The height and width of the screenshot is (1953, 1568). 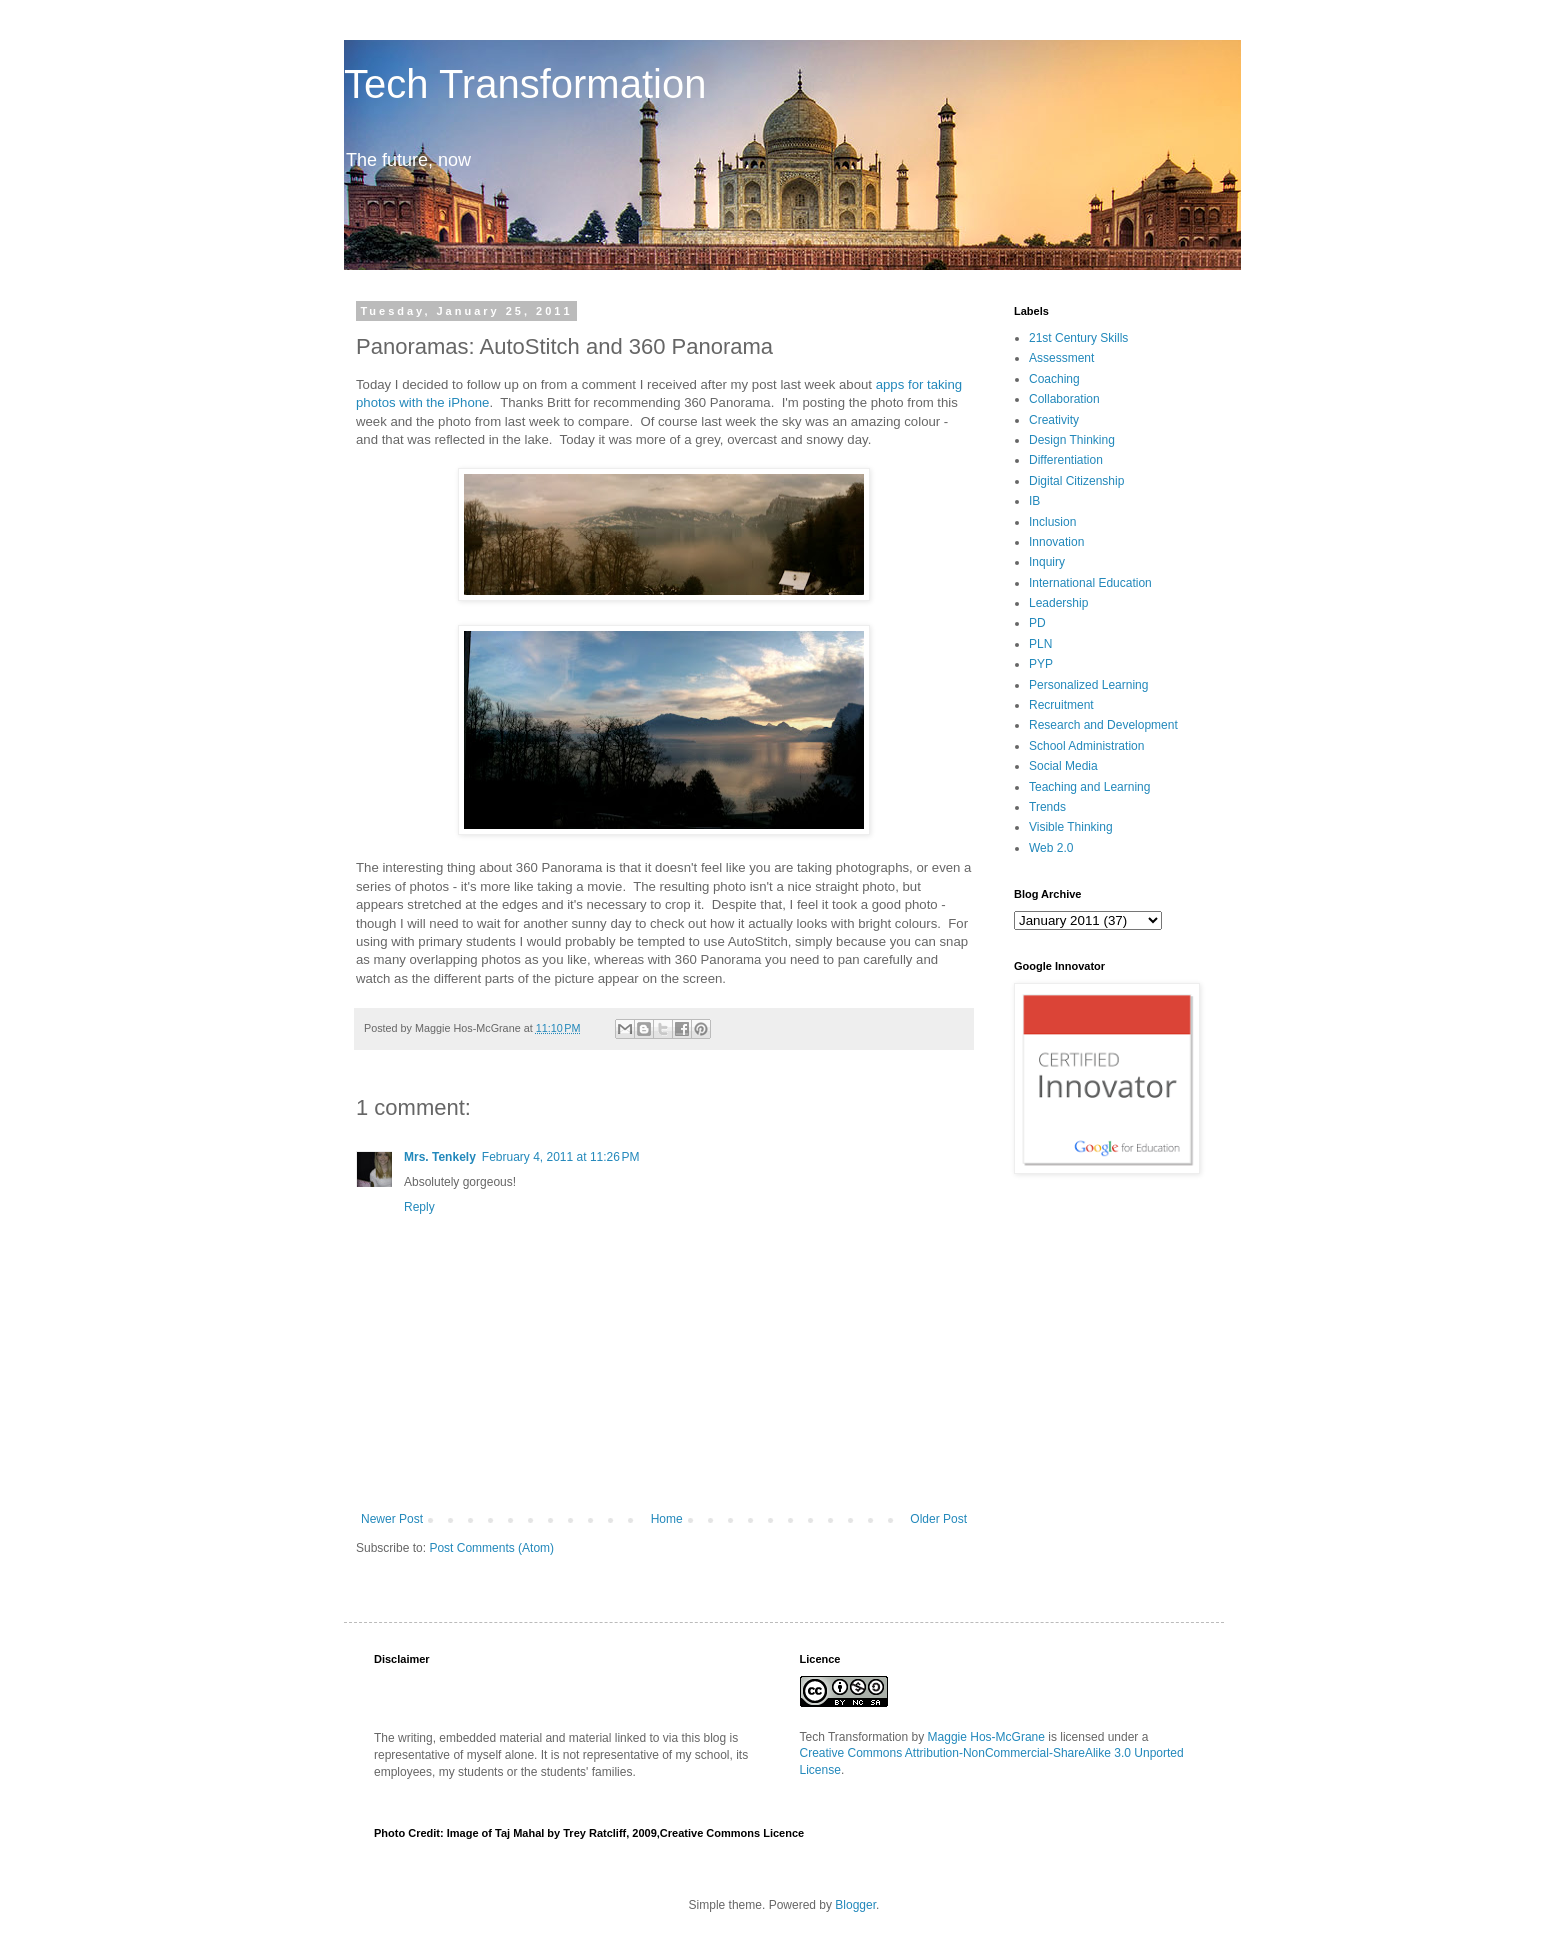 What do you see at coordinates (1072, 440) in the screenshot?
I see `Design Thinking` at bounding box center [1072, 440].